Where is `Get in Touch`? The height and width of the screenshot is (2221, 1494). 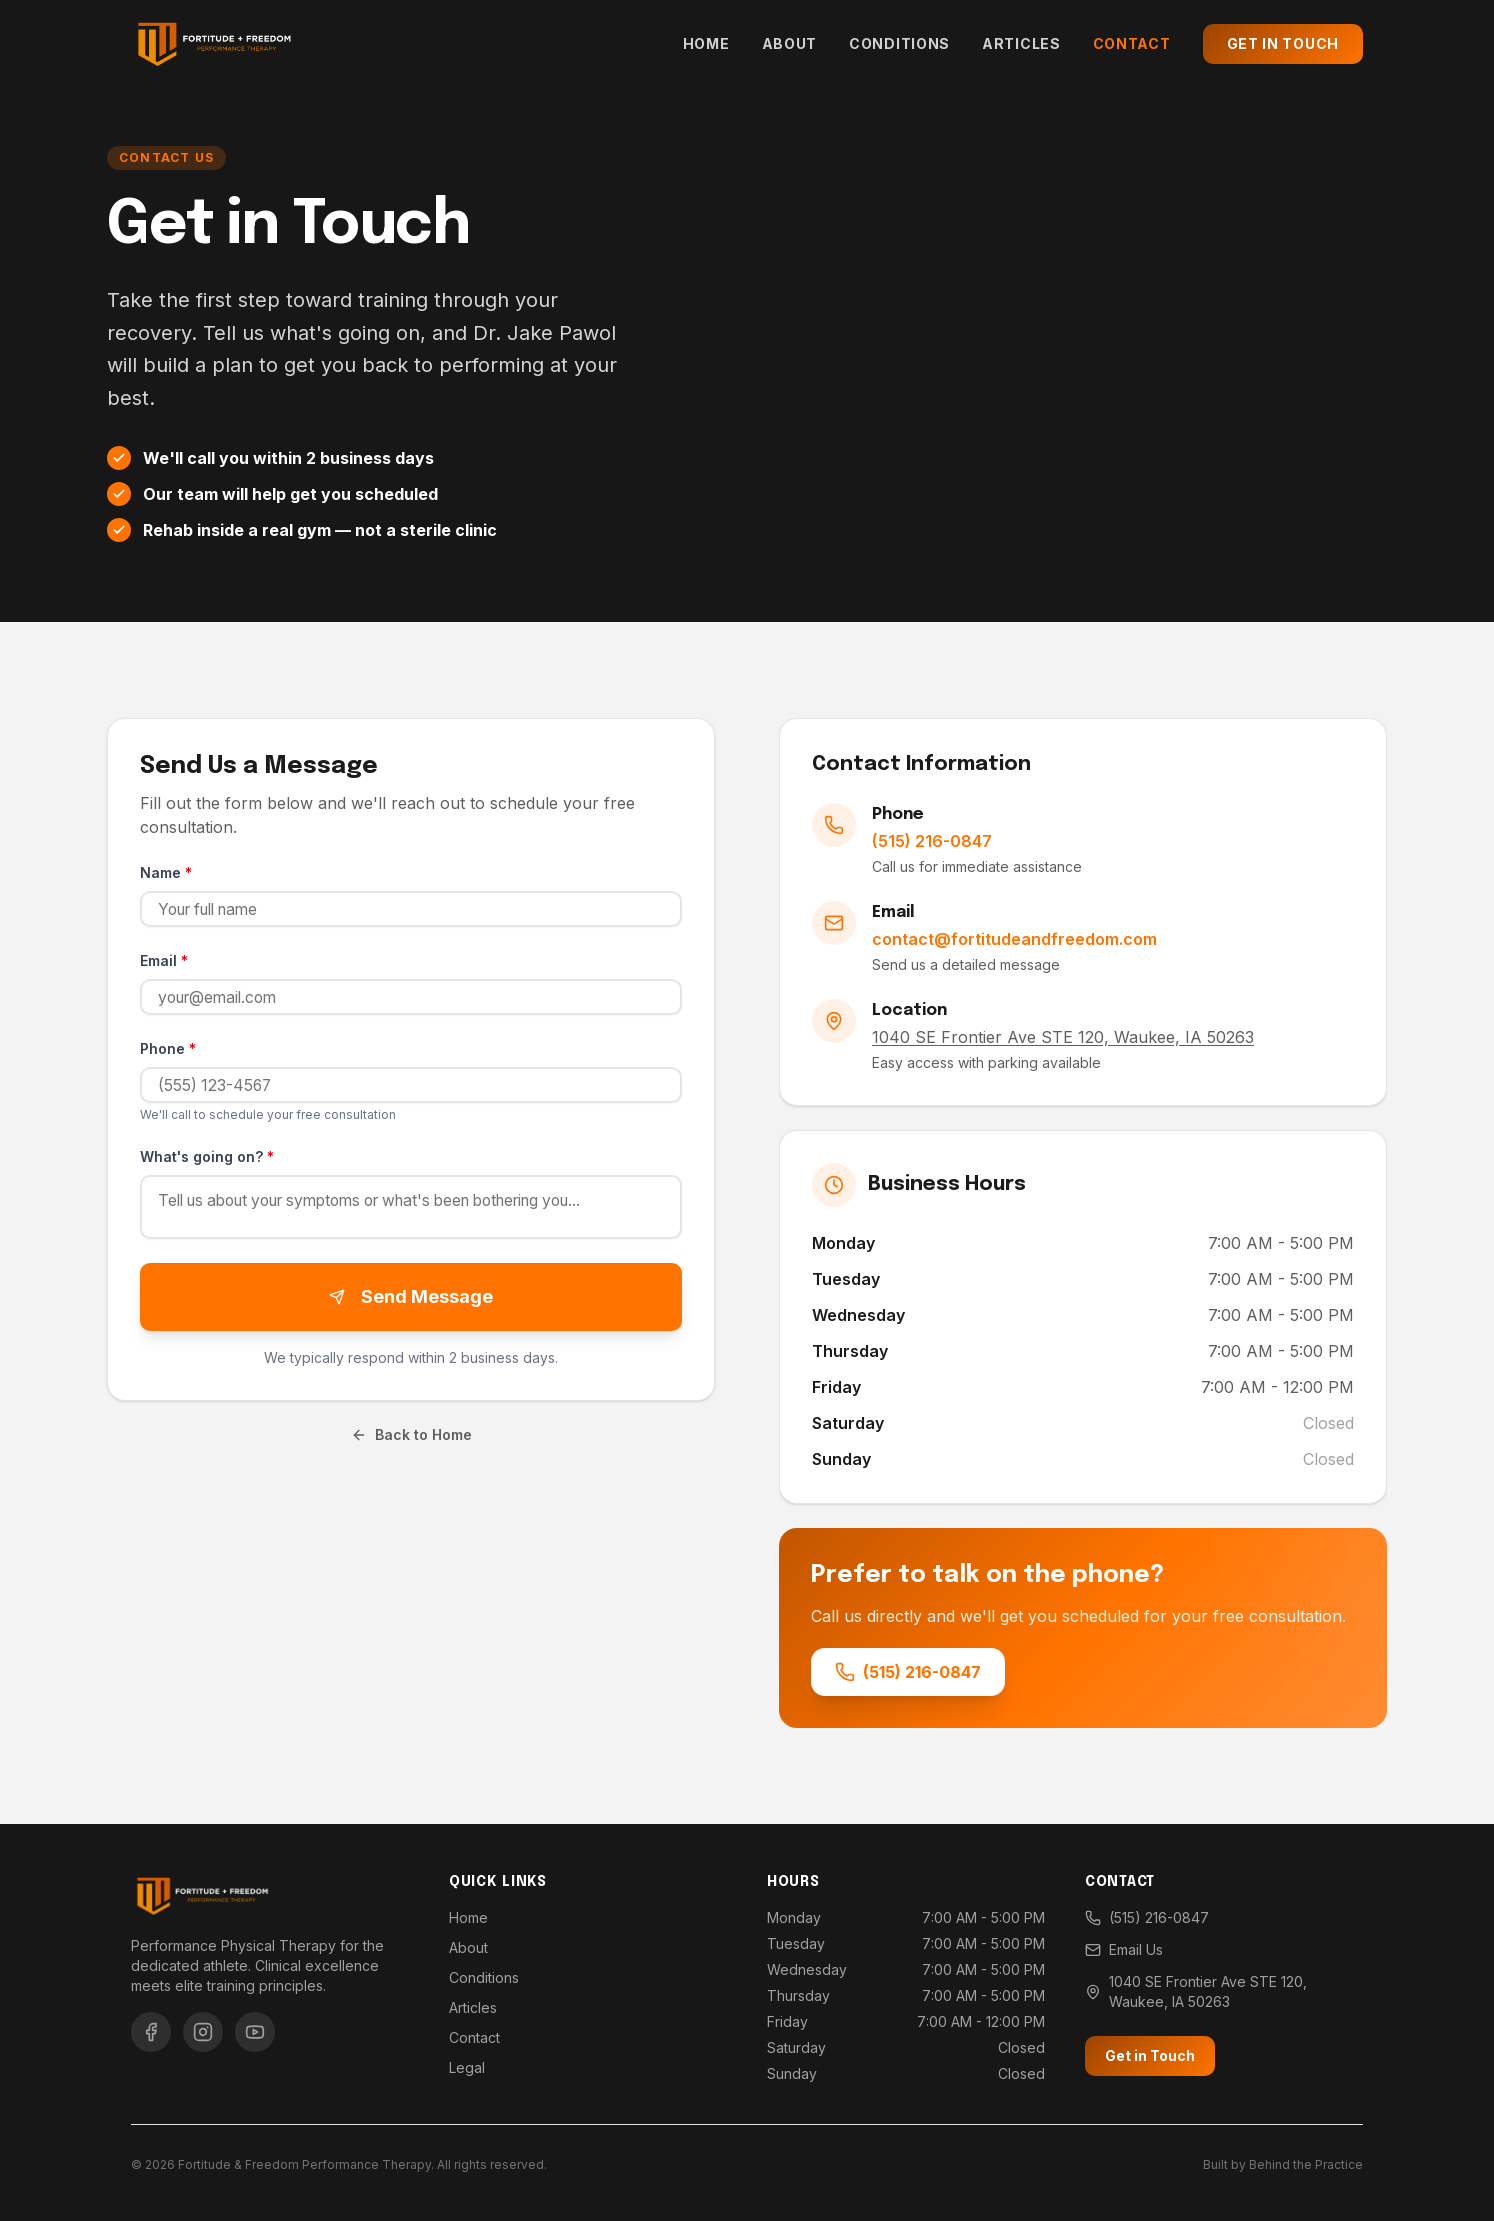 Get in Touch is located at coordinates (1283, 43).